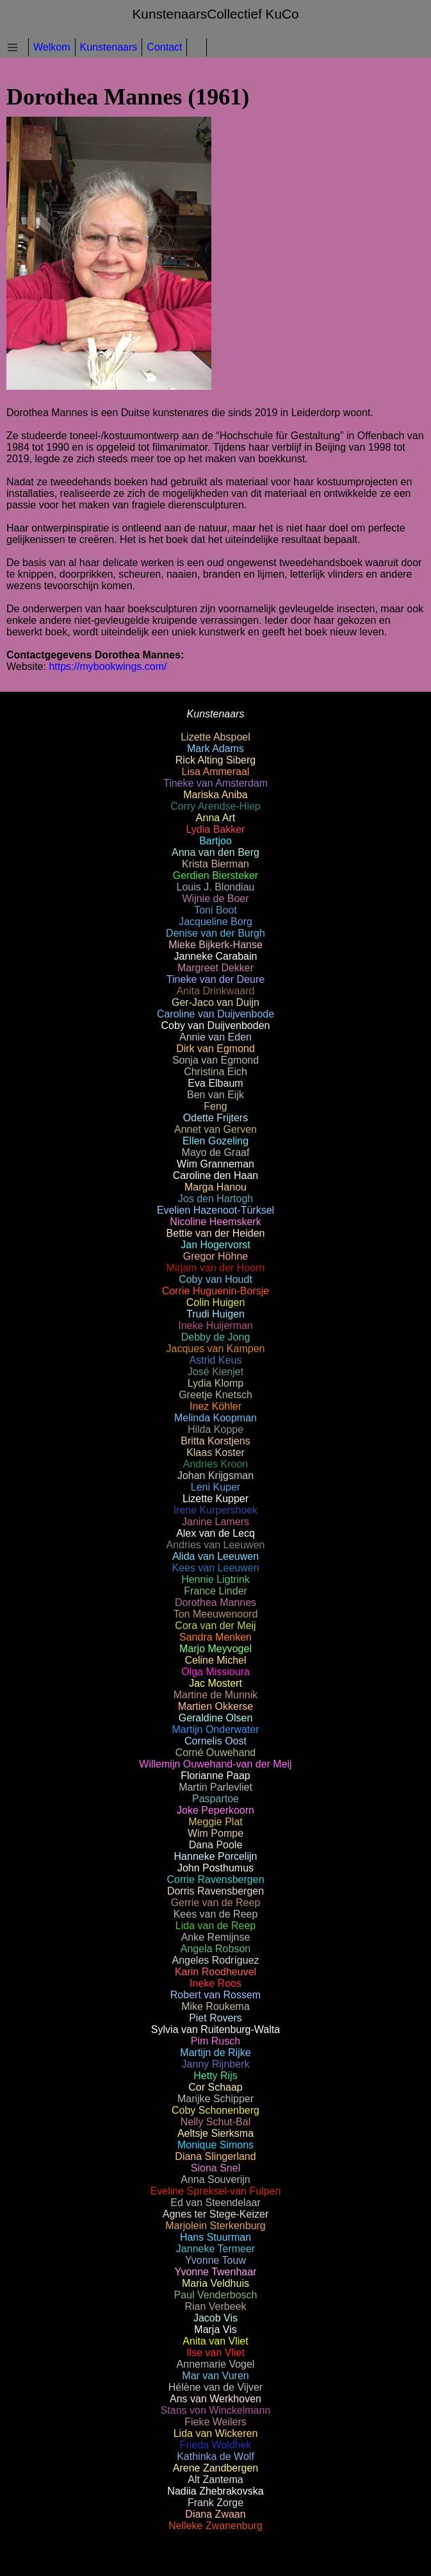 Image resolution: width=431 pixels, height=2576 pixels. What do you see at coordinates (215, 1764) in the screenshot?
I see `Willemijn Ouwehand-van der Meij` at bounding box center [215, 1764].